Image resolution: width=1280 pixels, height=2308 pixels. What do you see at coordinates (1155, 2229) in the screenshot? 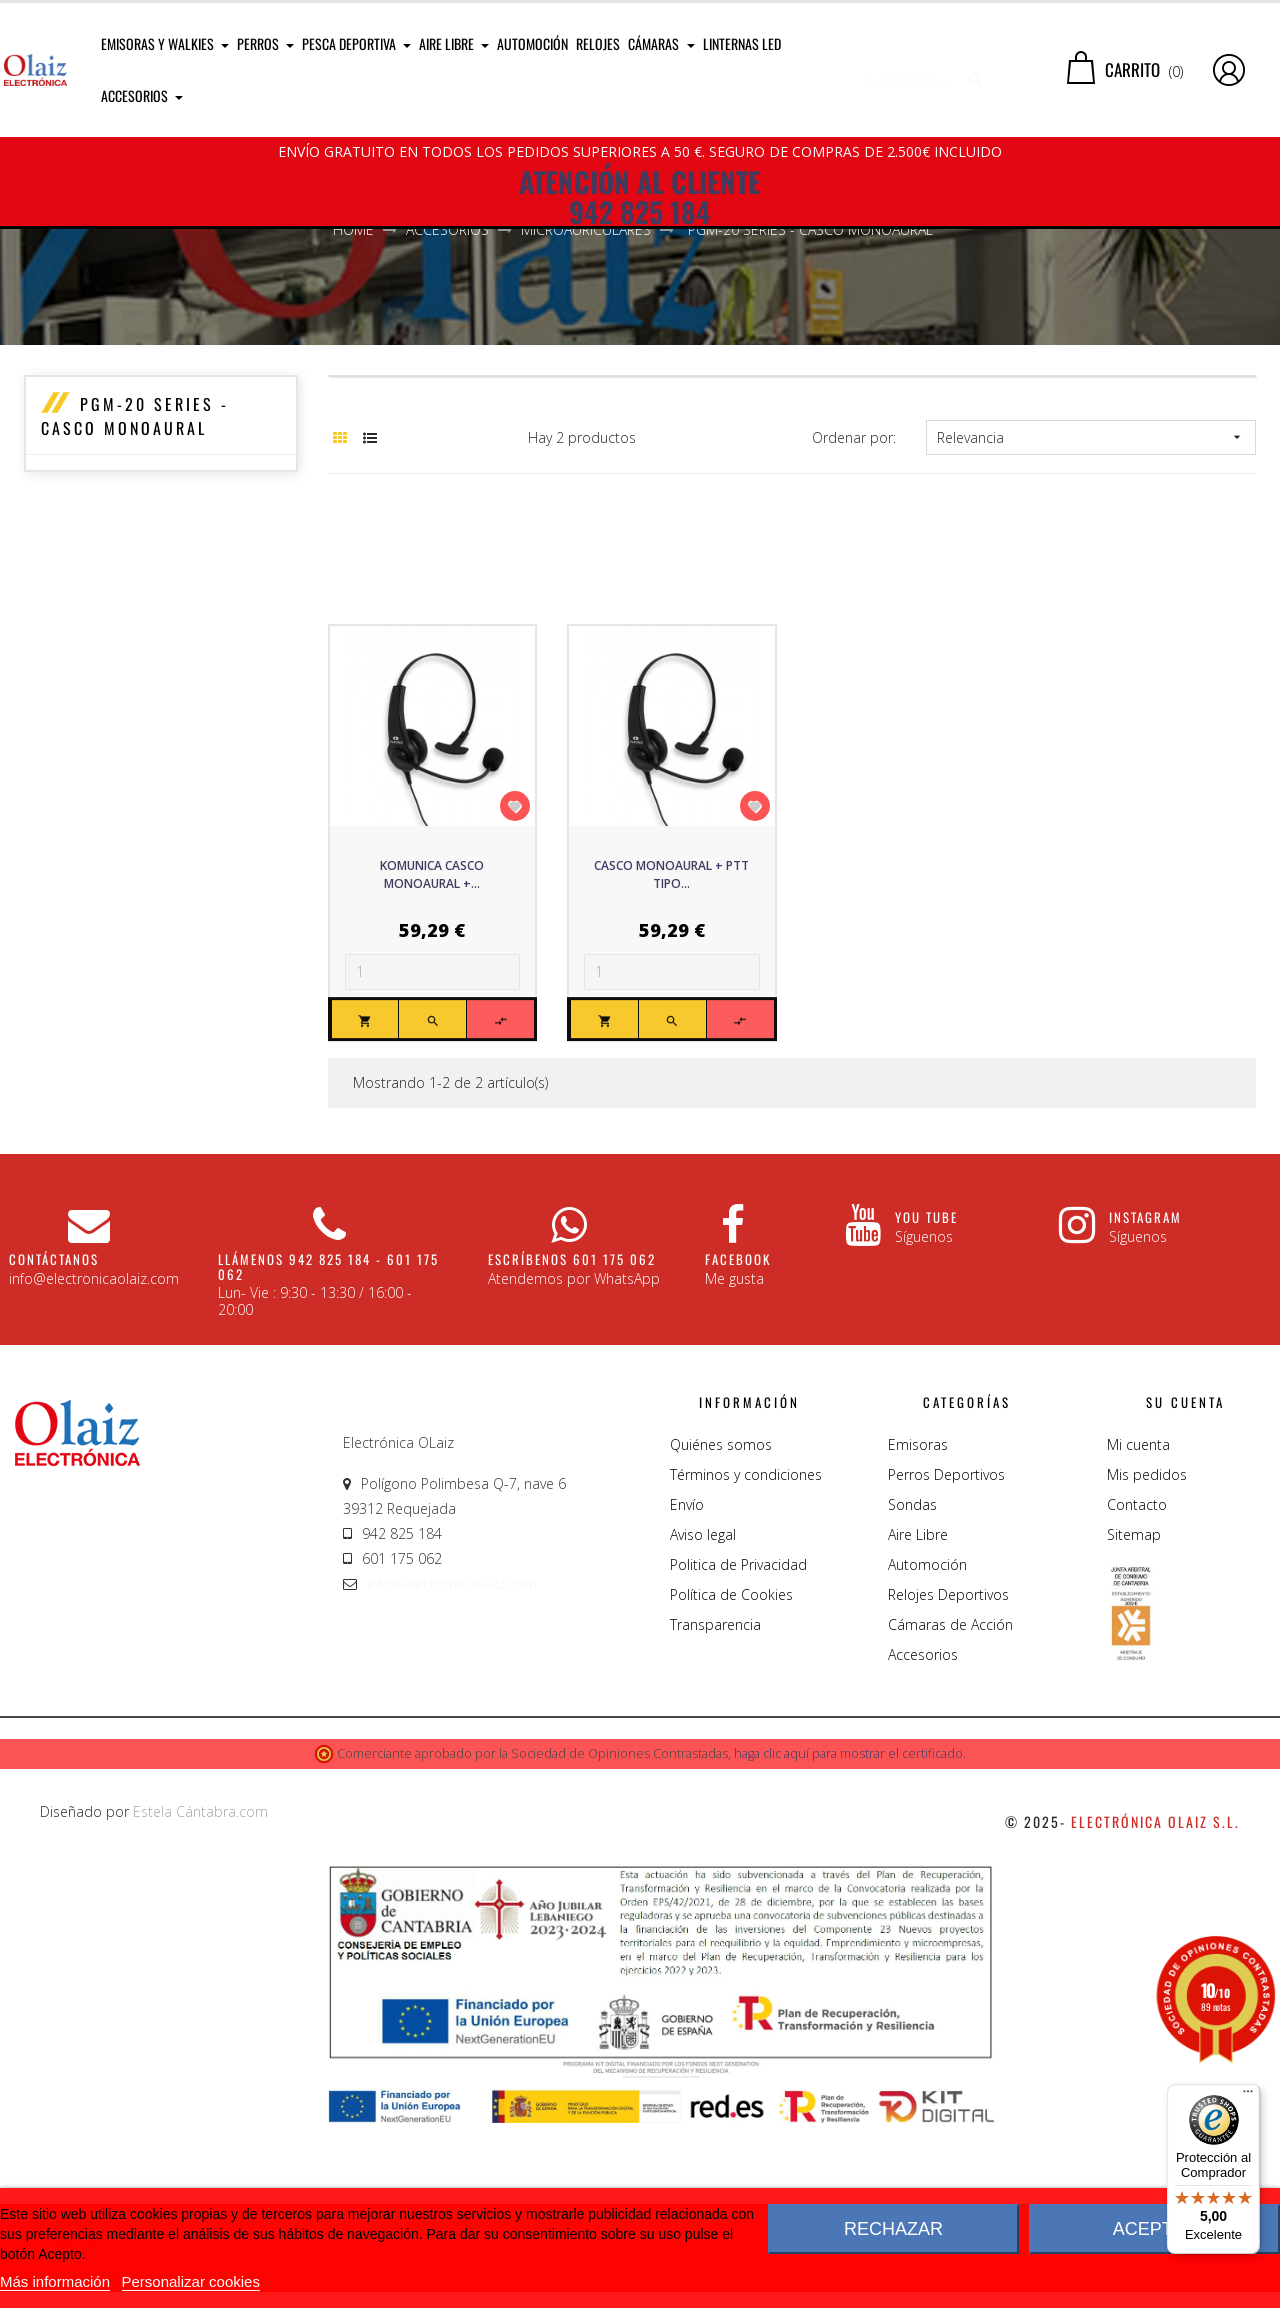
I see `Aceptar` at bounding box center [1155, 2229].